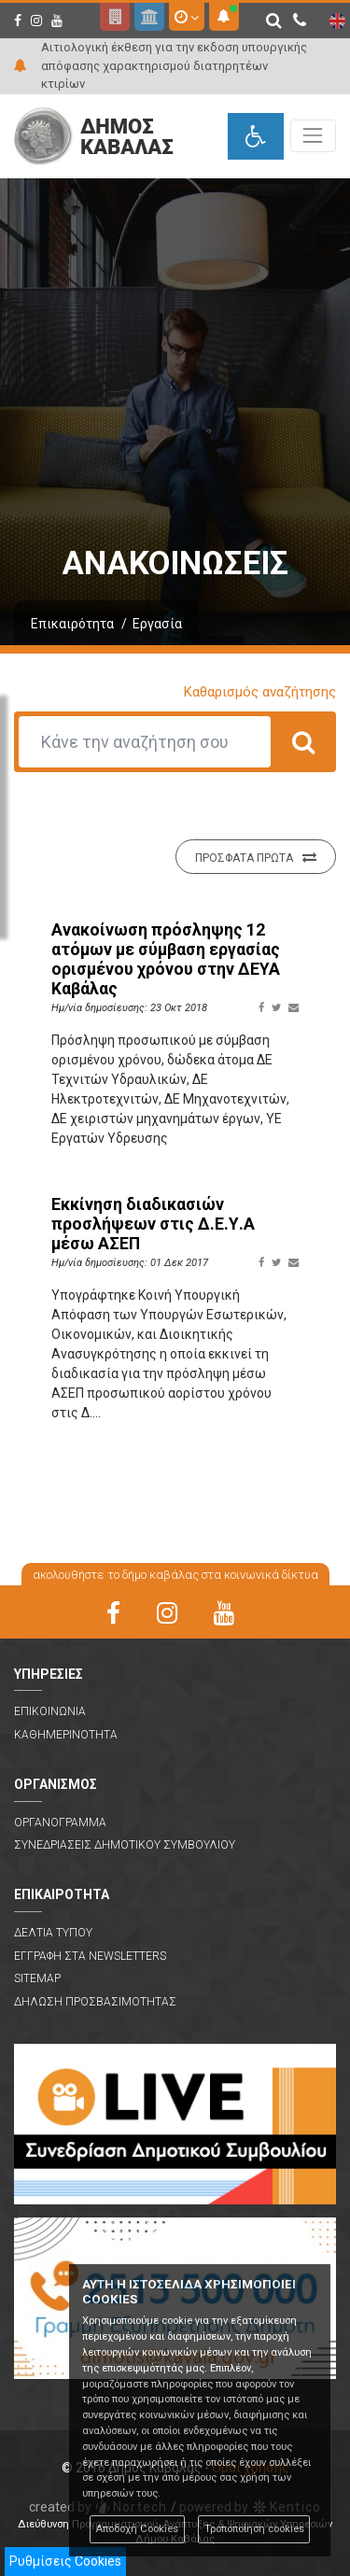 Image resolution: width=350 pixels, height=2576 pixels. What do you see at coordinates (254, 2529) in the screenshot?
I see `Τροποποίηση cookies` at bounding box center [254, 2529].